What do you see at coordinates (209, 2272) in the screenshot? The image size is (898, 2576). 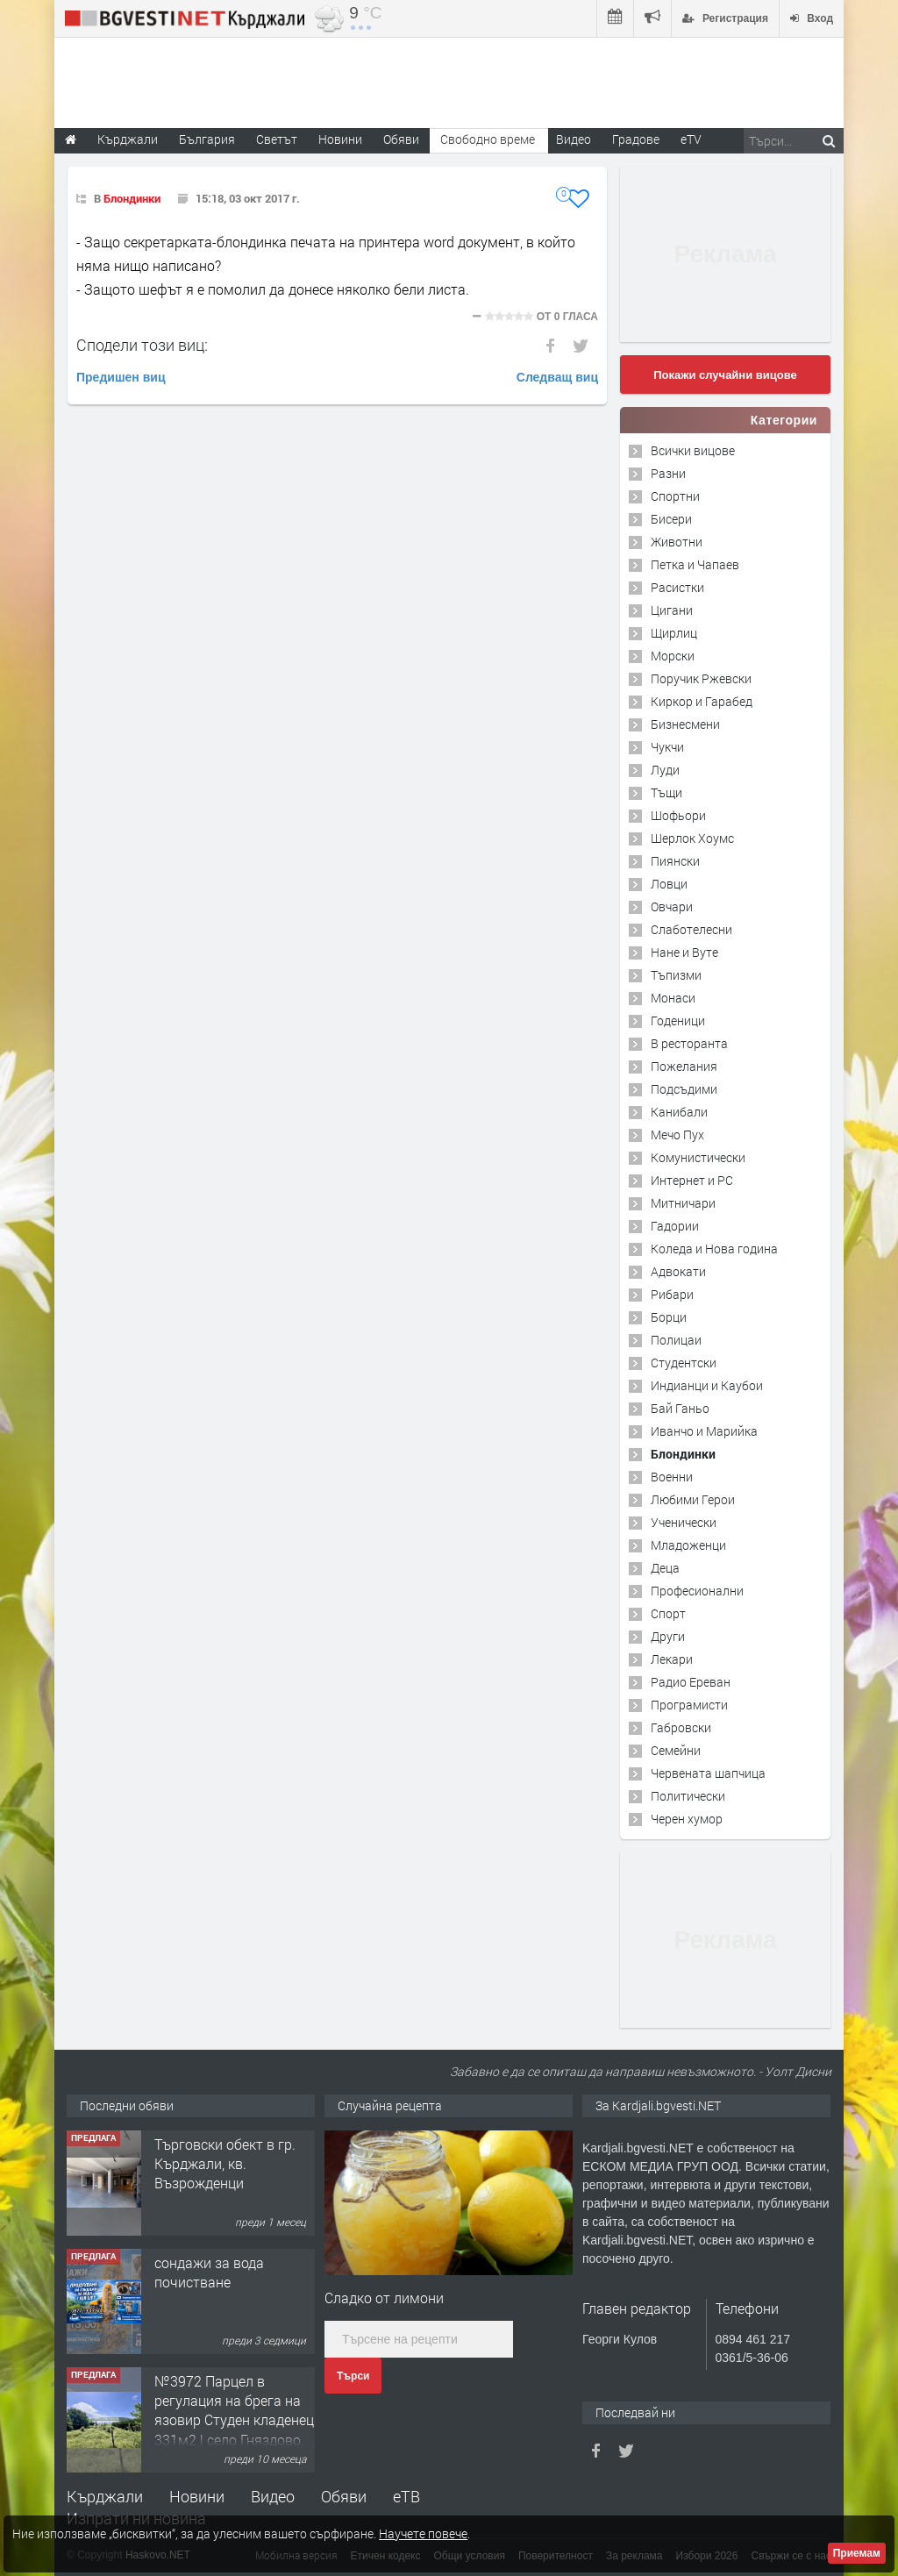 I see `сондажи за вода почистване` at bounding box center [209, 2272].